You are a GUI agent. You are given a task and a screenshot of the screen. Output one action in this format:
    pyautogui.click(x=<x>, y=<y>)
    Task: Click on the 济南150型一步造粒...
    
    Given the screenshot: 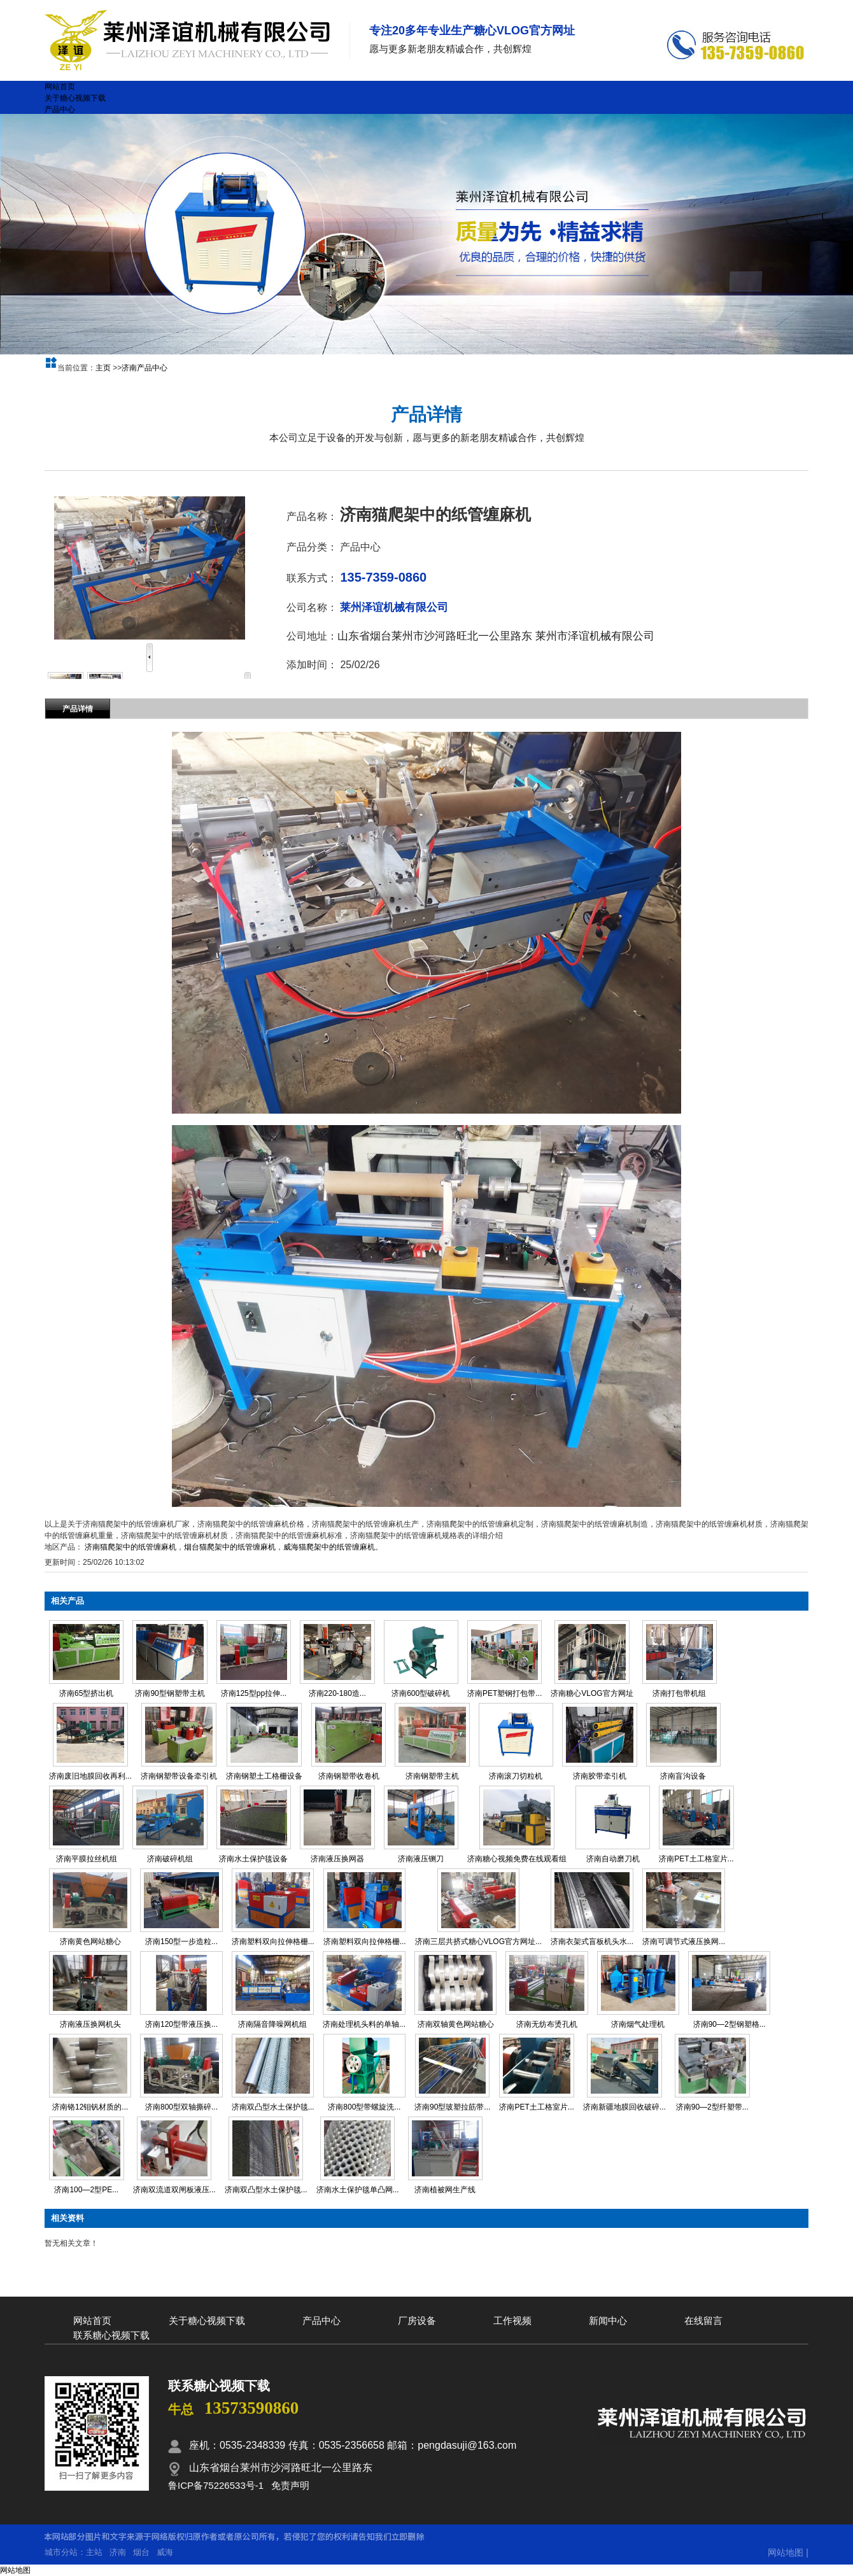 What is the action you would take?
    pyautogui.click(x=181, y=1941)
    